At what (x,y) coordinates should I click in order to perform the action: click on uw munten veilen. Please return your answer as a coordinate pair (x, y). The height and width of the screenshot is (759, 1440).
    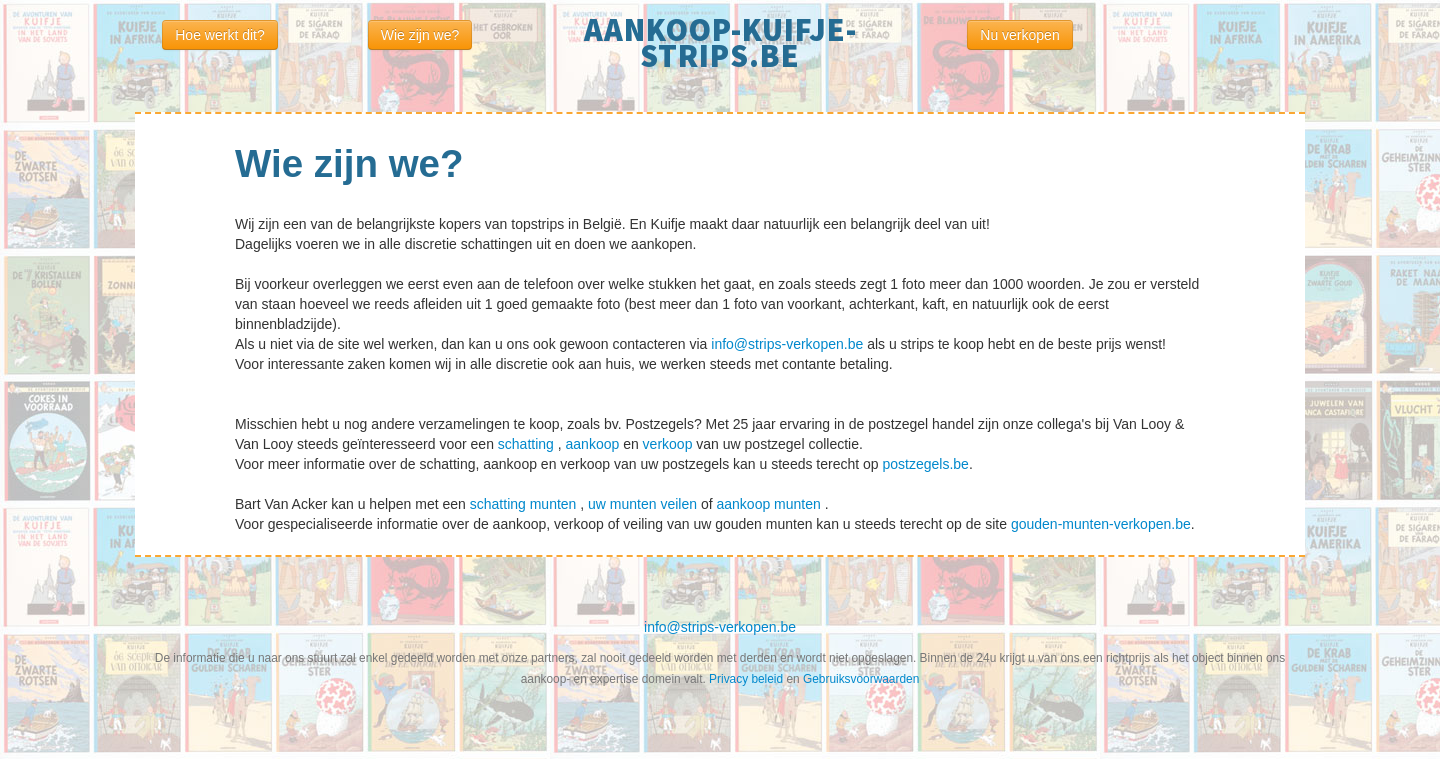
    Looking at the image, I should click on (644, 504).